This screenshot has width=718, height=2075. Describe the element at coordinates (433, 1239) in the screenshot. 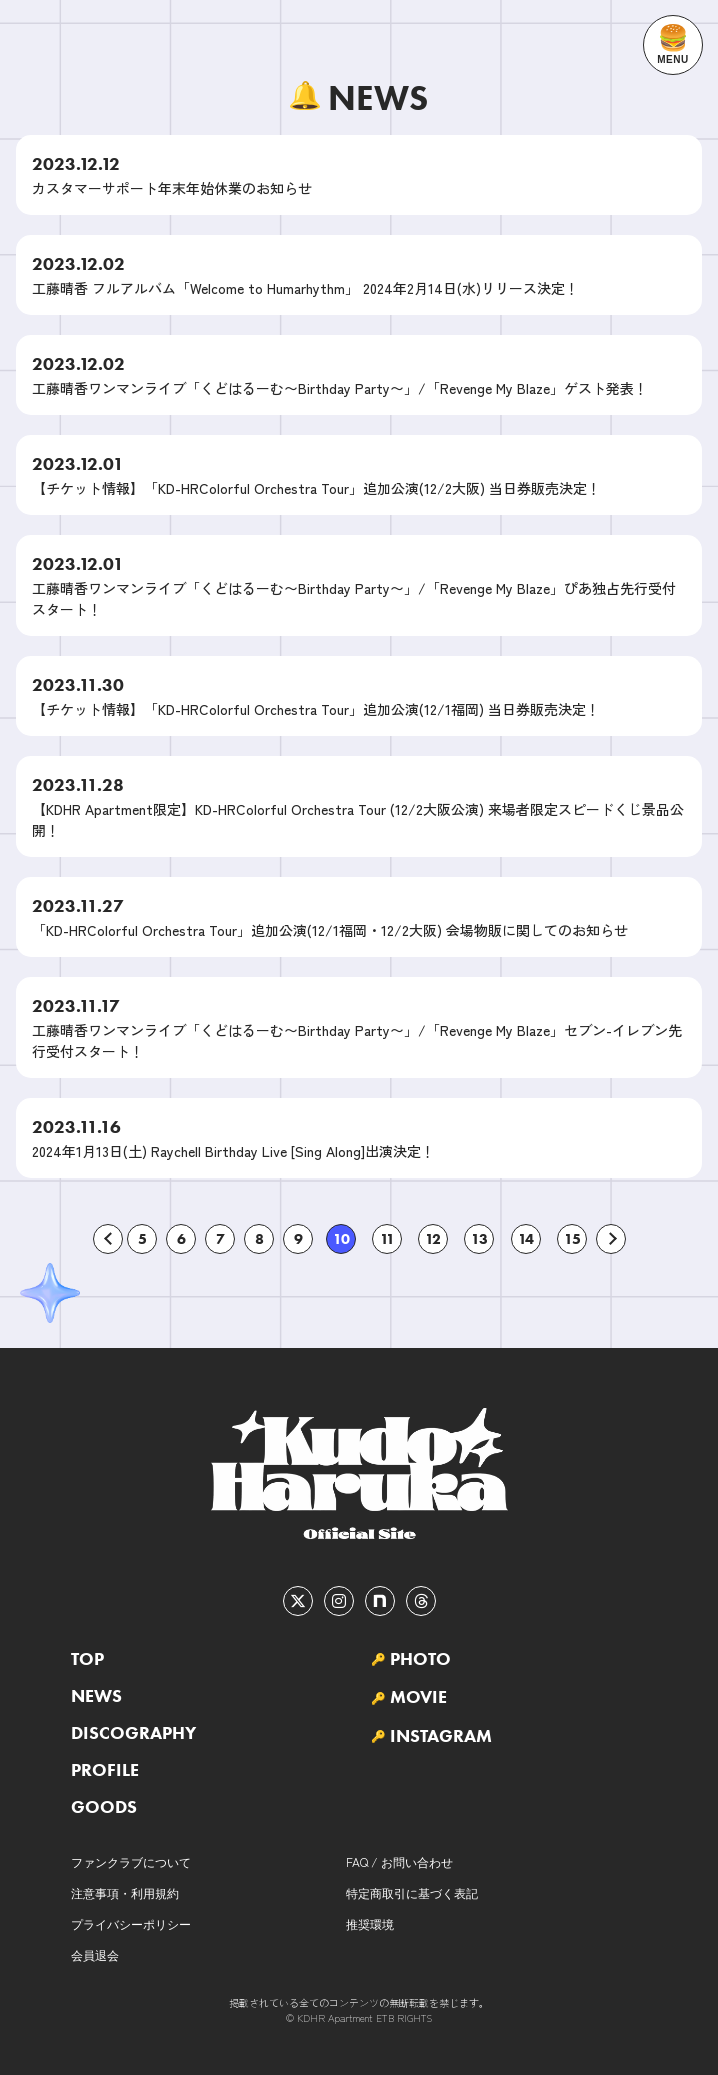

I see `12` at that location.